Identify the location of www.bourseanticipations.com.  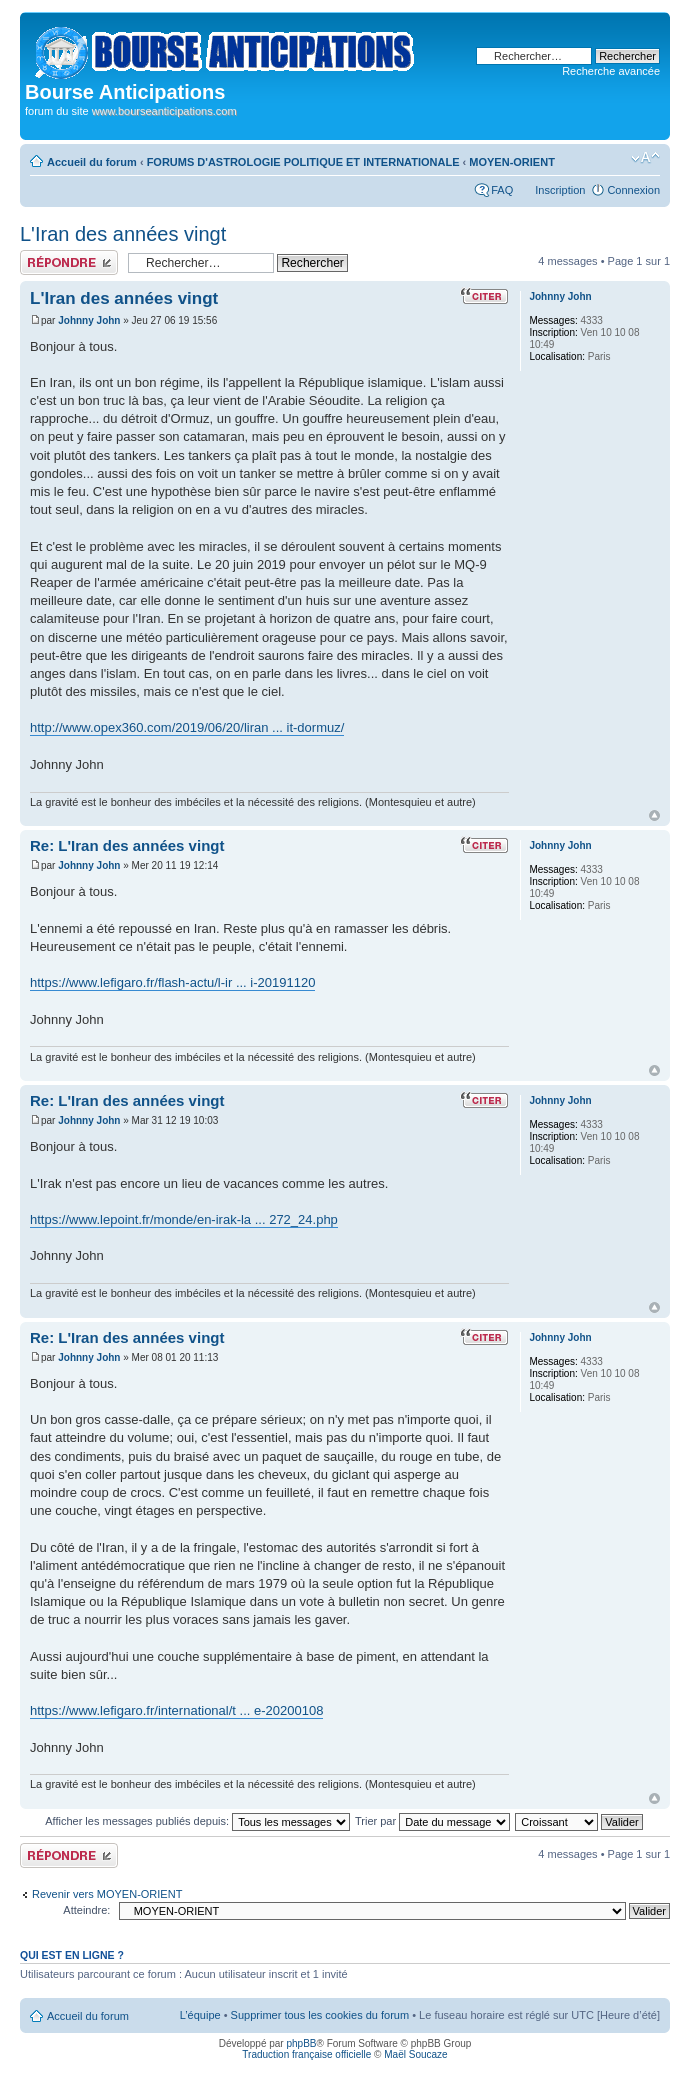
(164, 111).